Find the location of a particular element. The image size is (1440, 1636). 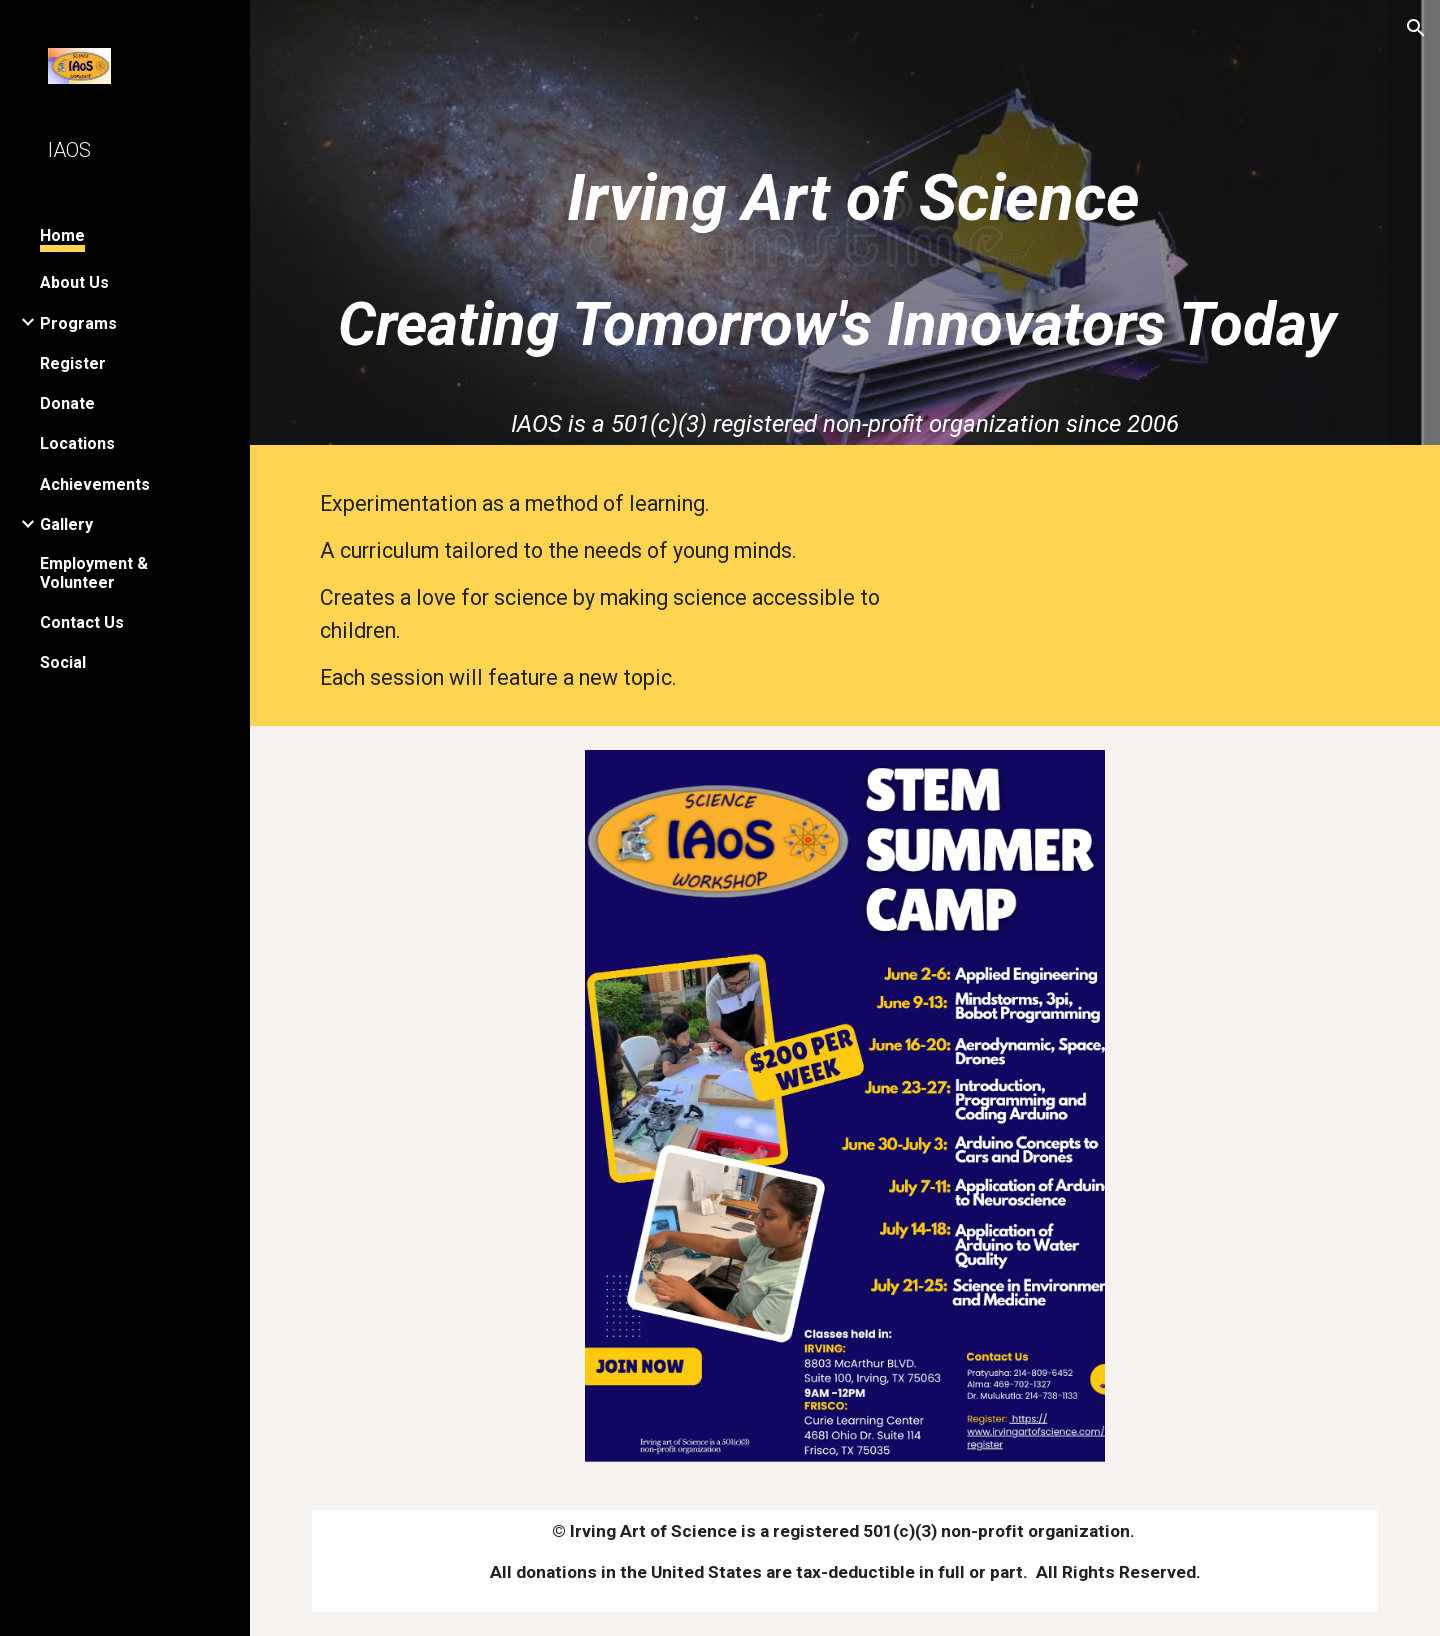

Donate [link] is located at coordinates (67, 403).